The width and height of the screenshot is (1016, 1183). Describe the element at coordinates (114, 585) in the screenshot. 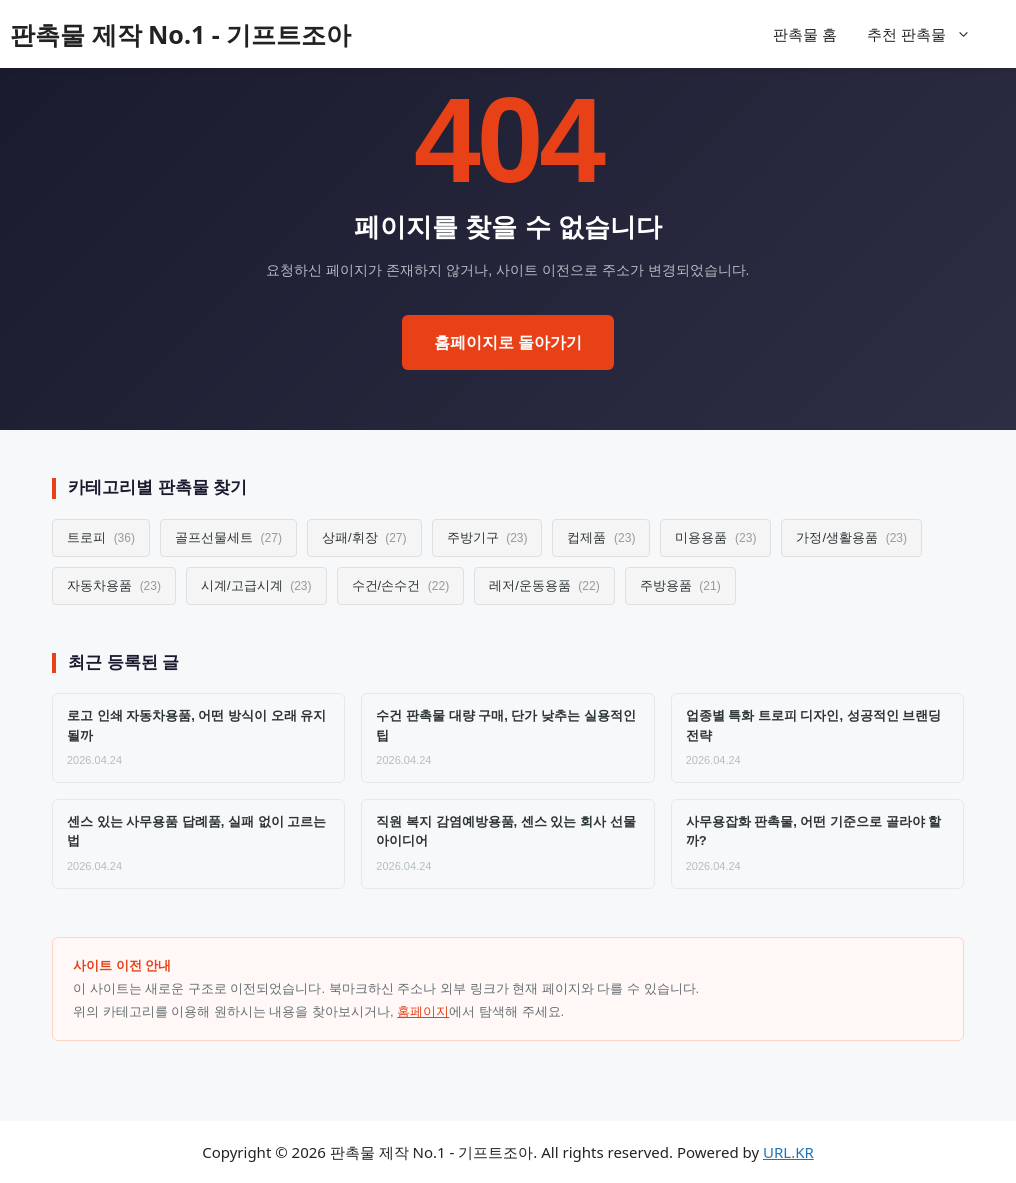

I see `자동차용품` at that location.